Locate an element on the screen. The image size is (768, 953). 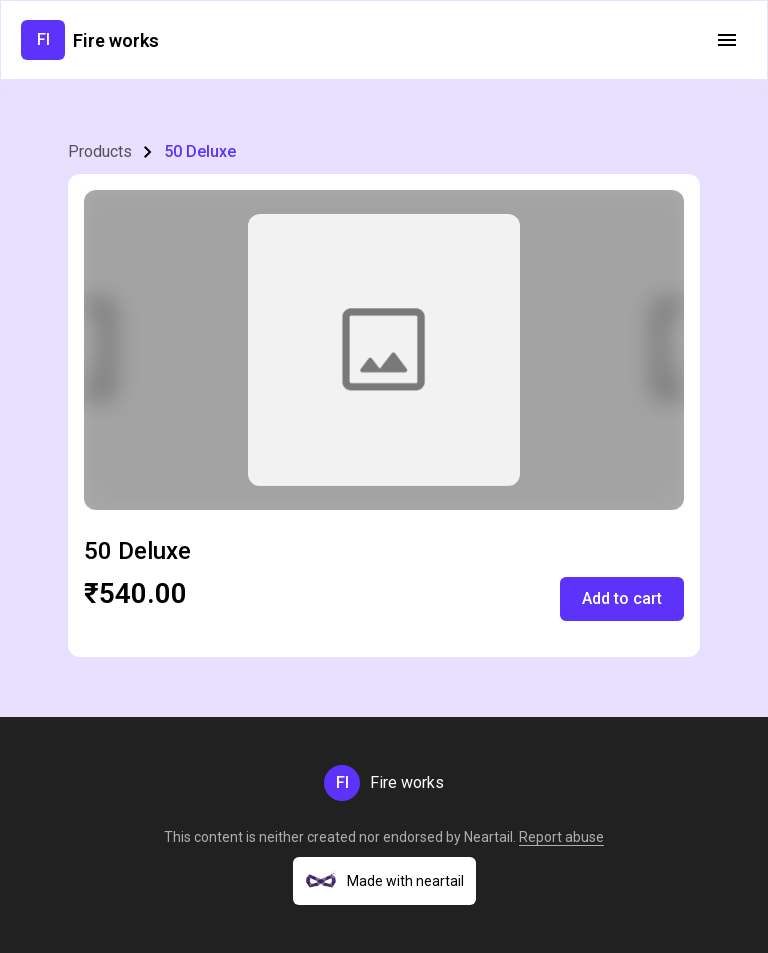
Add to cart is located at coordinates (622, 598).